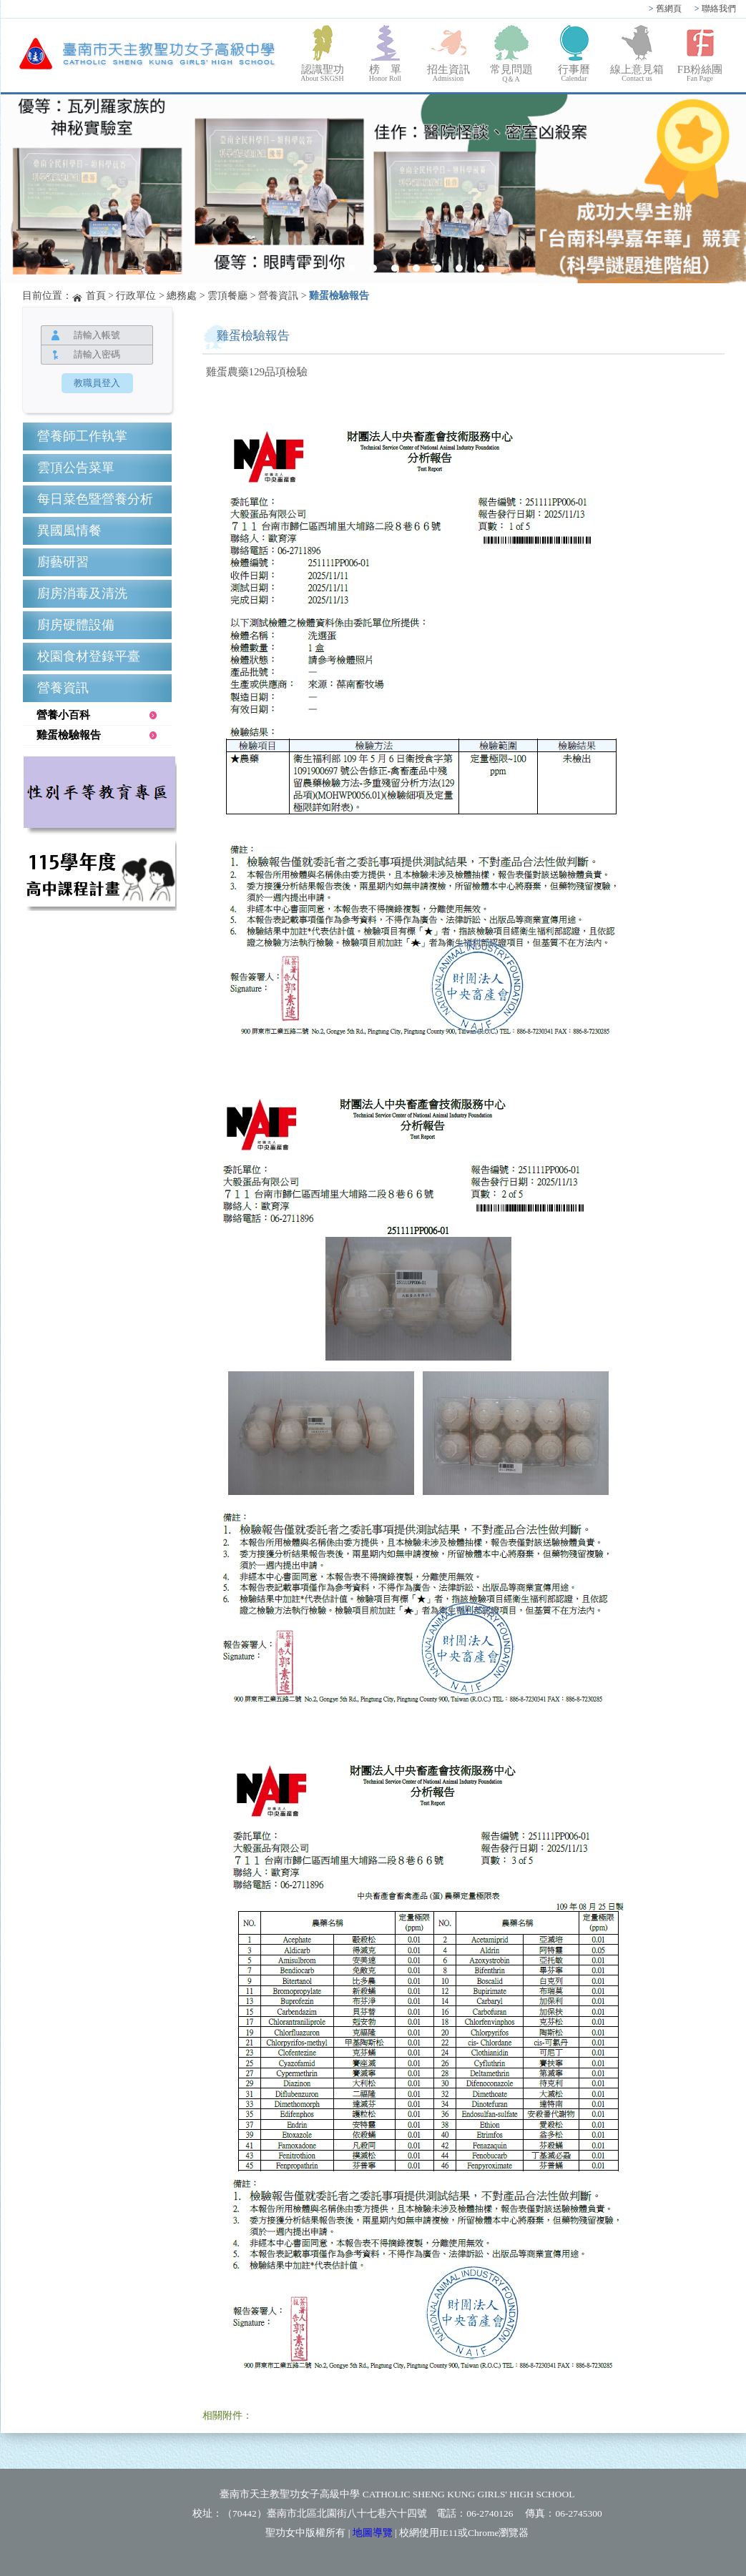 This screenshot has width=746, height=2576. Describe the element at coordinates (82, 436) in the screenshot. I see `營養師工作執掌` at that location.